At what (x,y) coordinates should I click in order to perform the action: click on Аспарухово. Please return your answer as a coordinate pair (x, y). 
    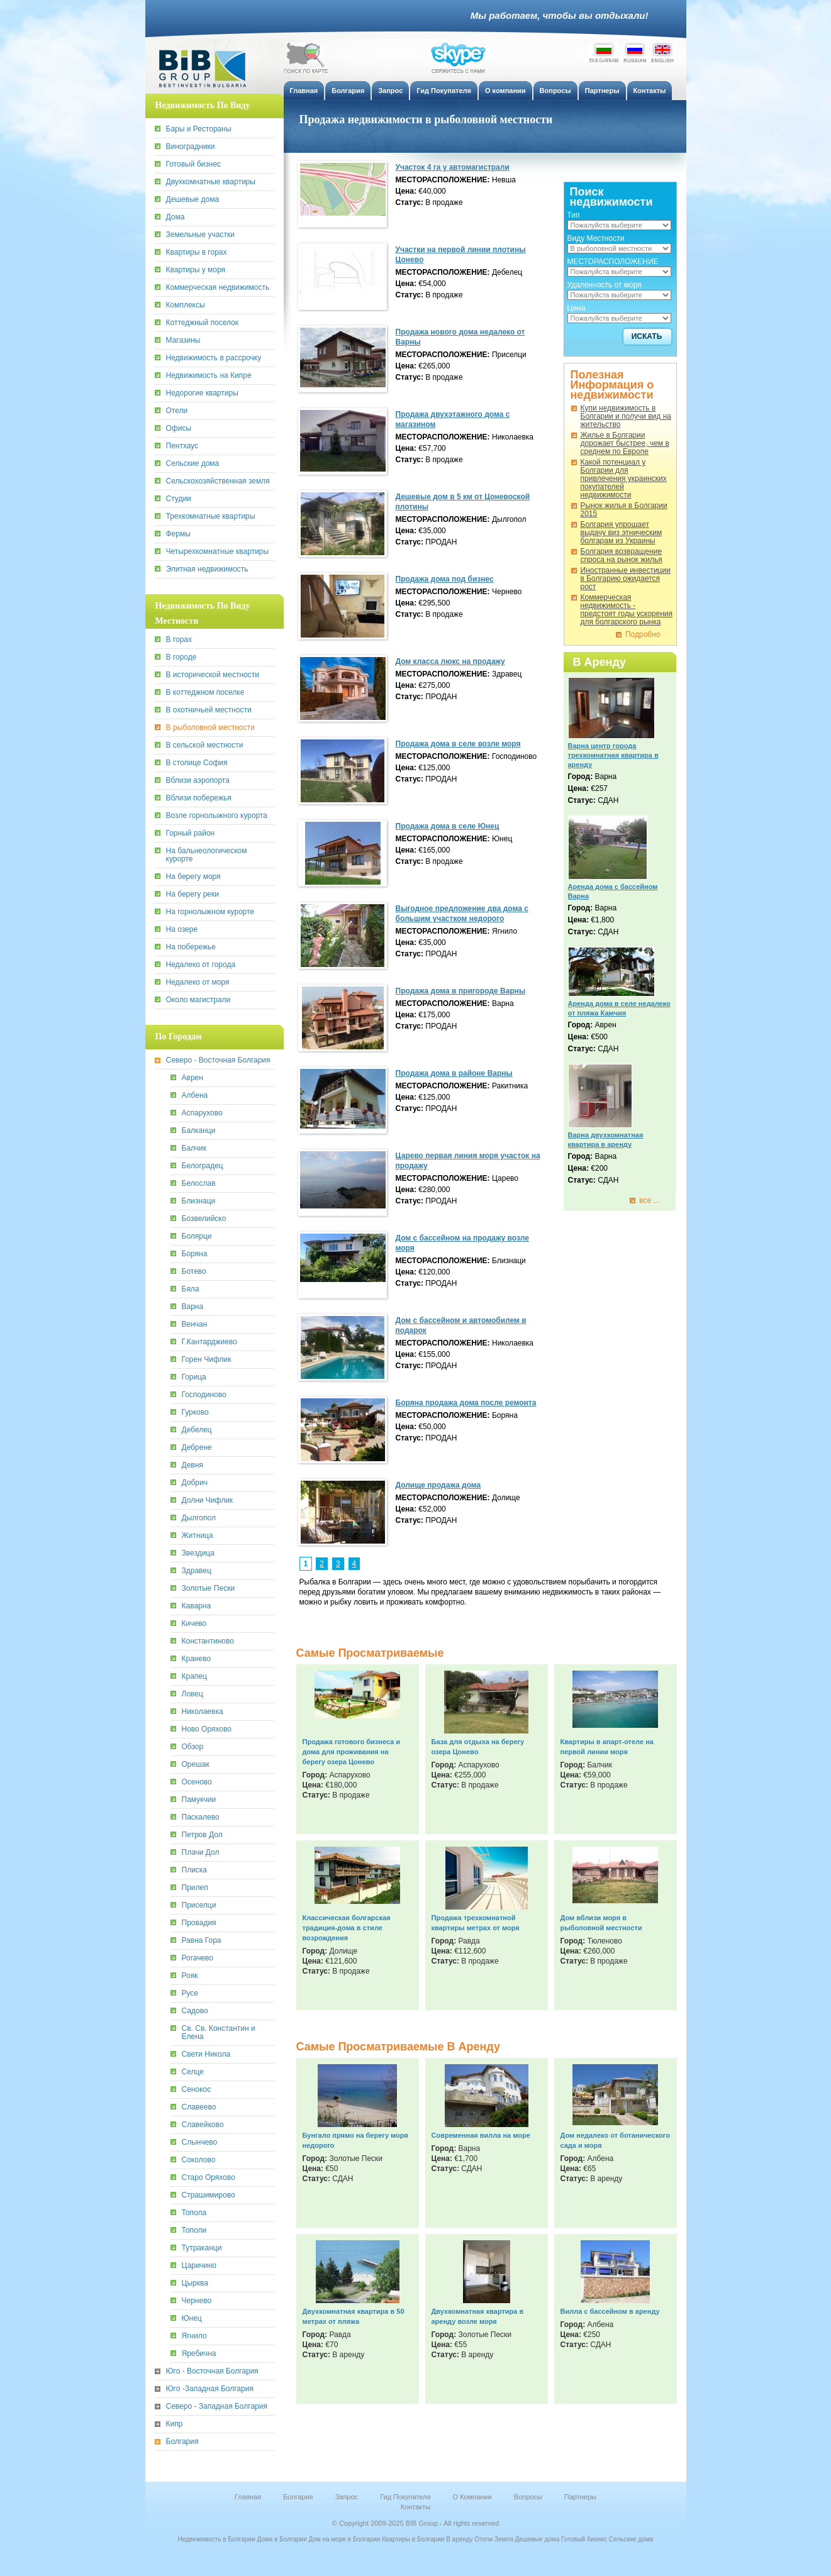
    Looking at the image, I should click on (202, 1113).